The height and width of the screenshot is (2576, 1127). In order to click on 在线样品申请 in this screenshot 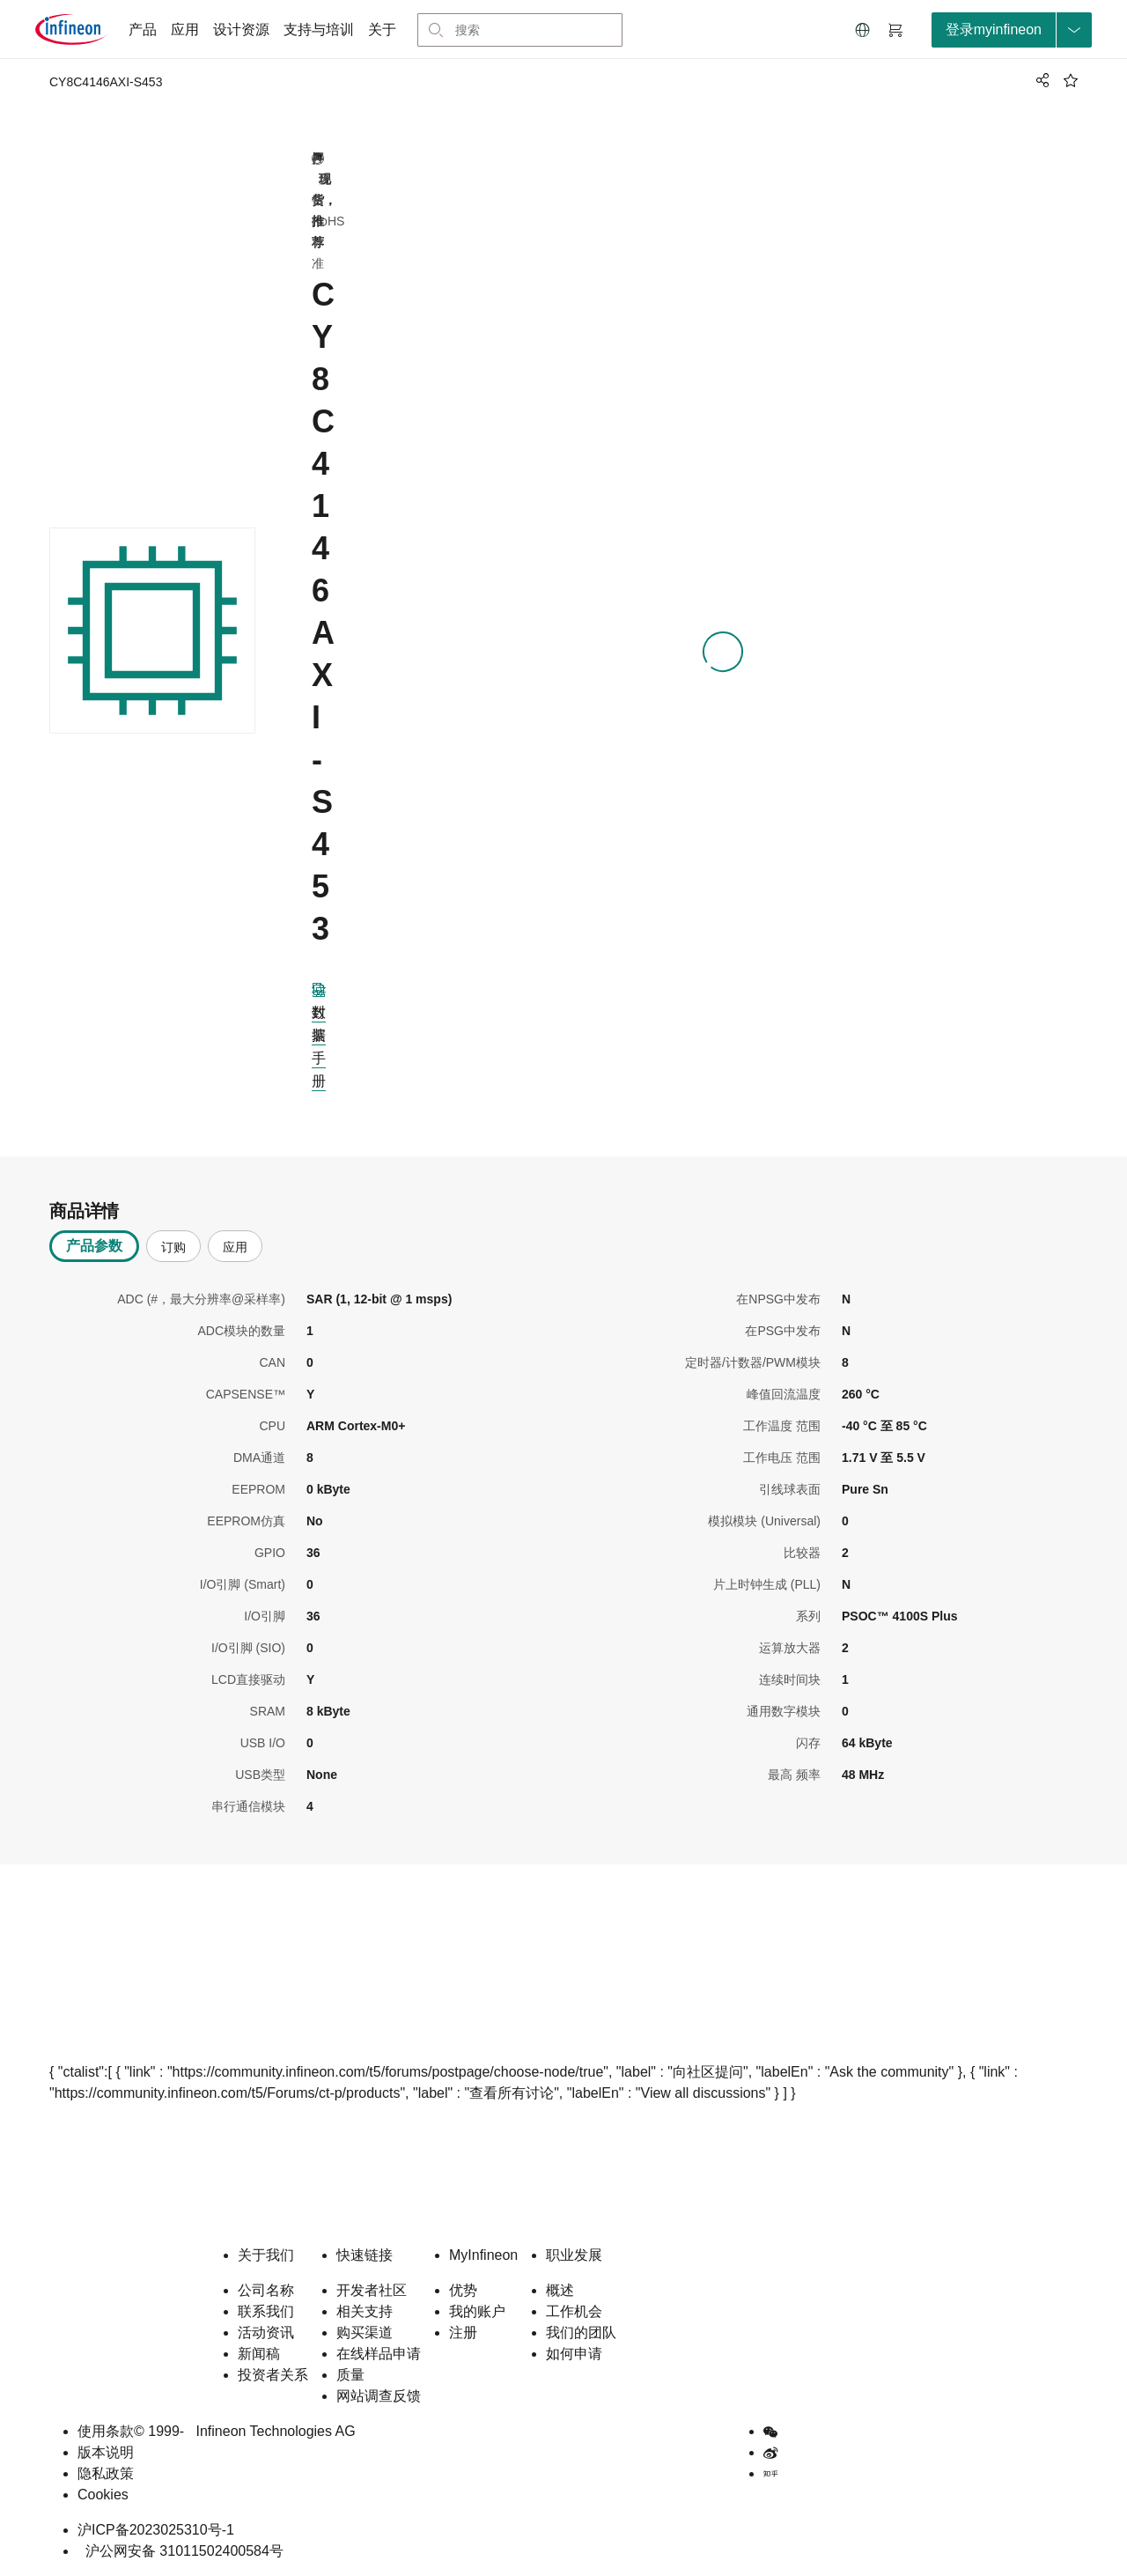, I will do `click(378, 2353)`.